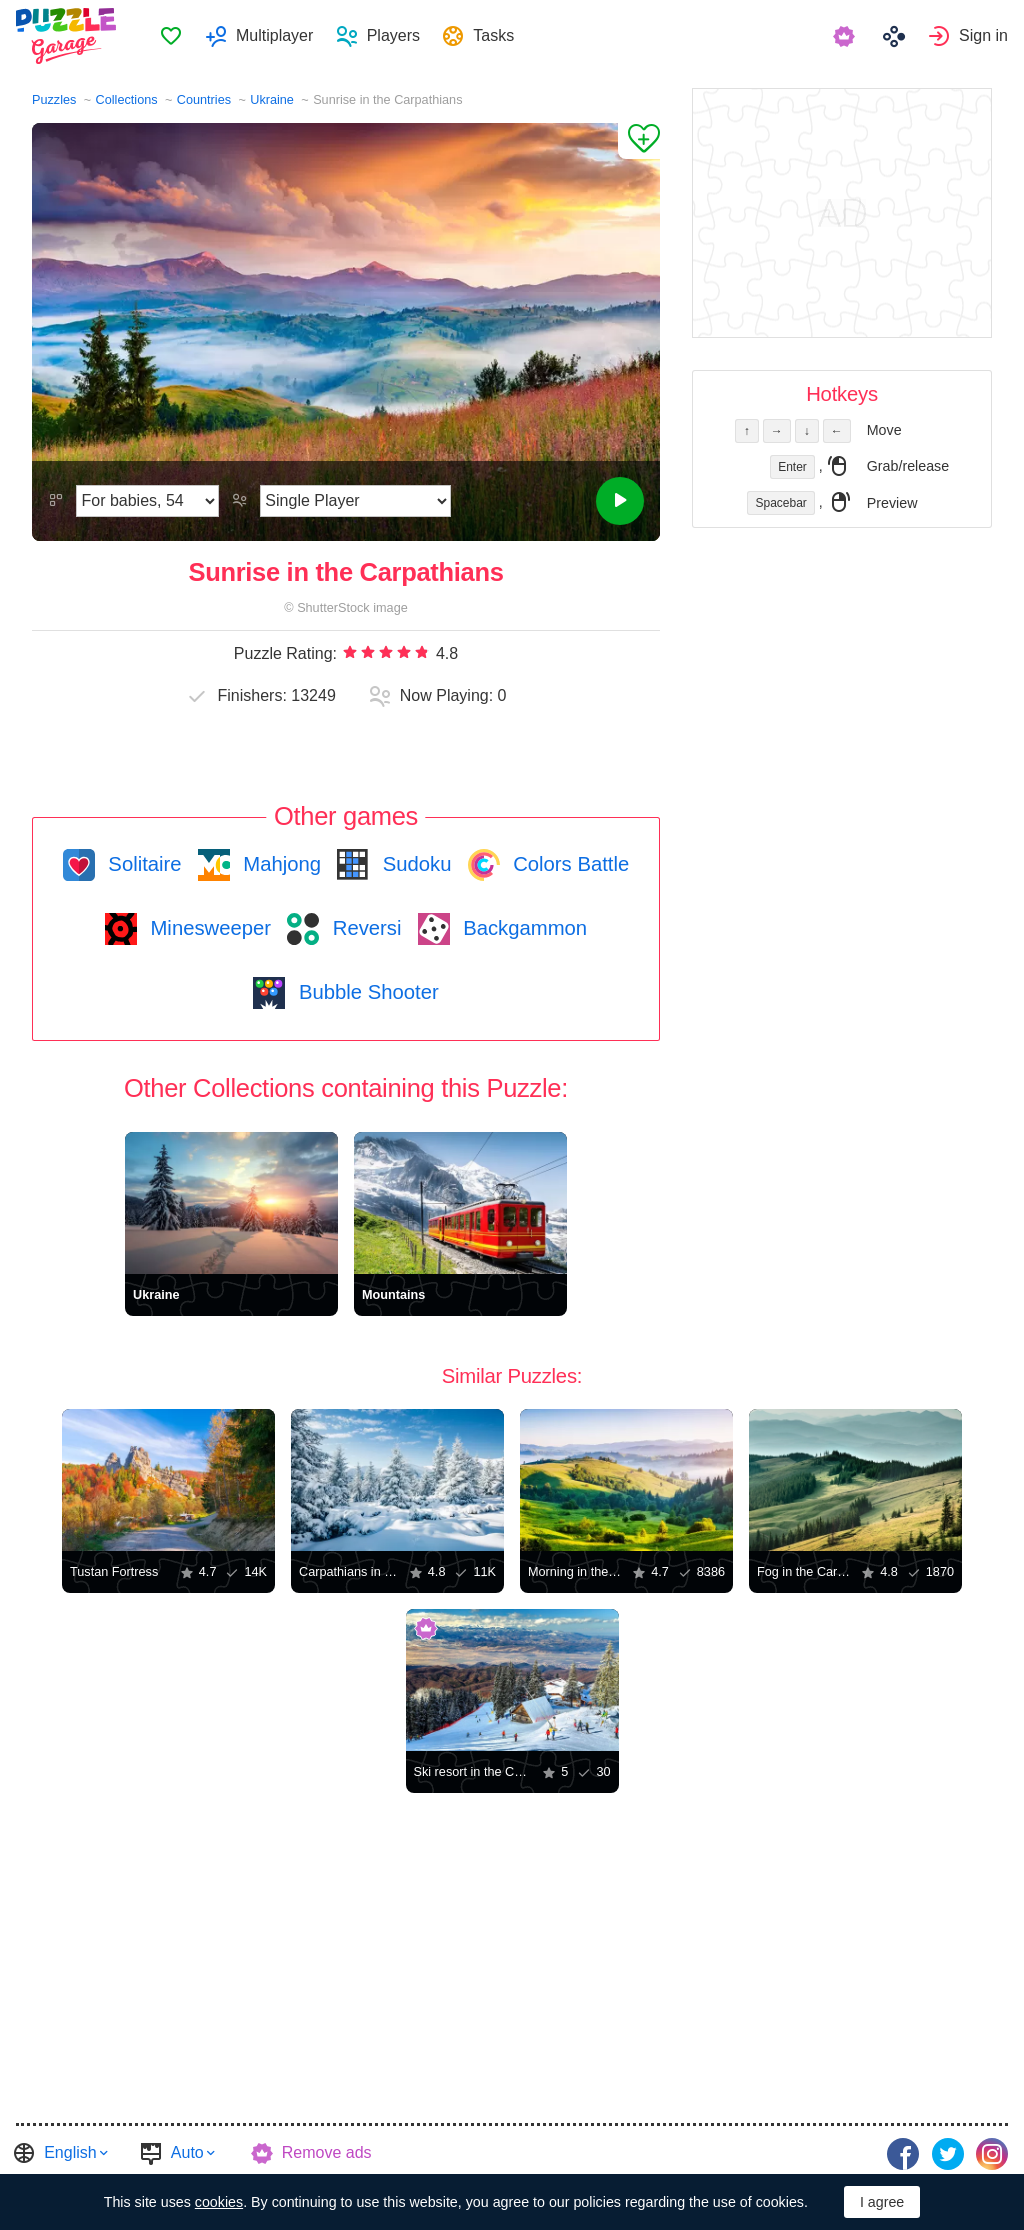 The image size is (1024, 2230). Describe the element at coordinates (147, 501) in the screenshot. I see `[Difficulty]` at that location.